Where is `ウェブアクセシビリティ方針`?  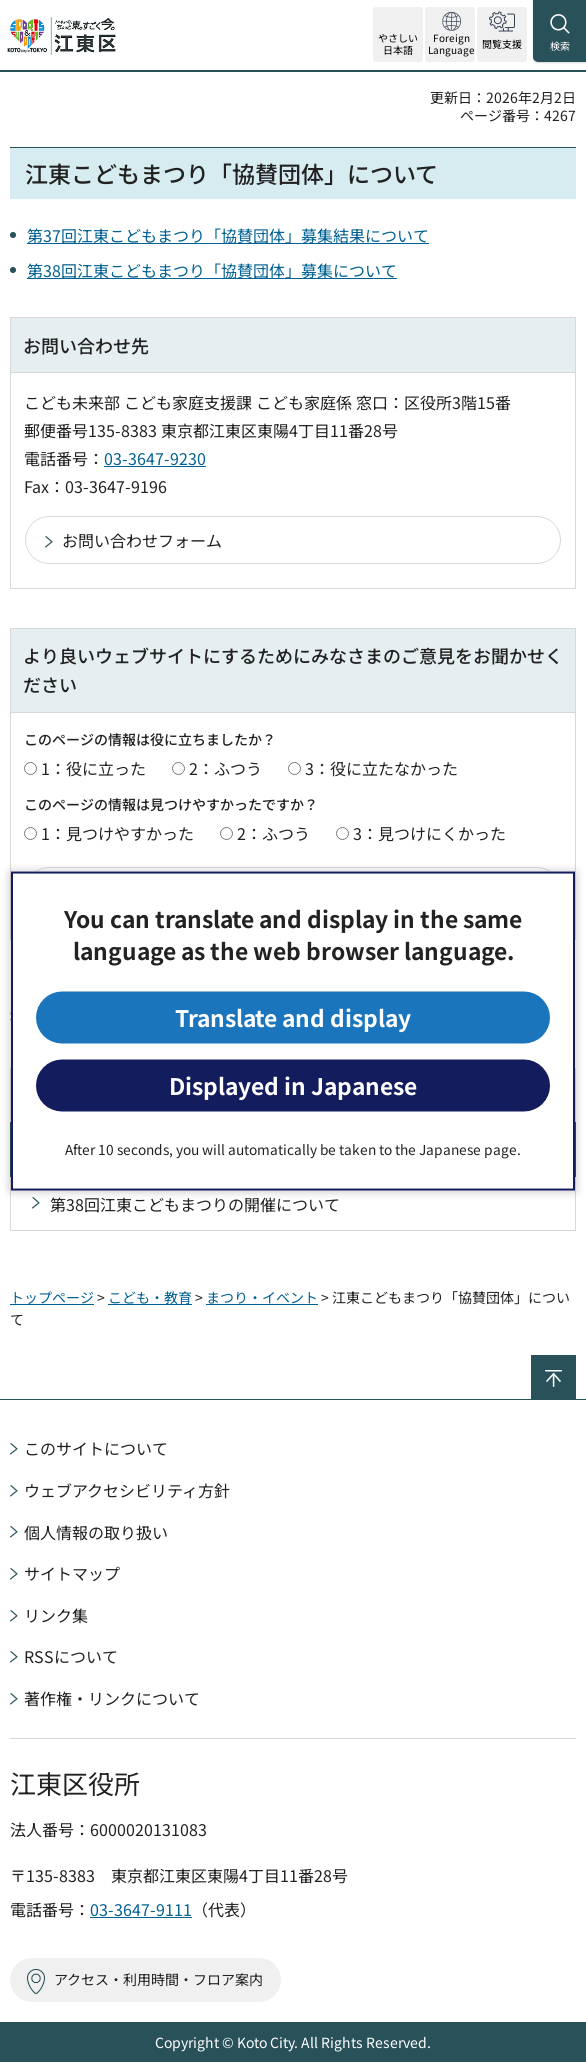
ウェブアクセシビリティ方針 is located at coordinates (127, 1490).